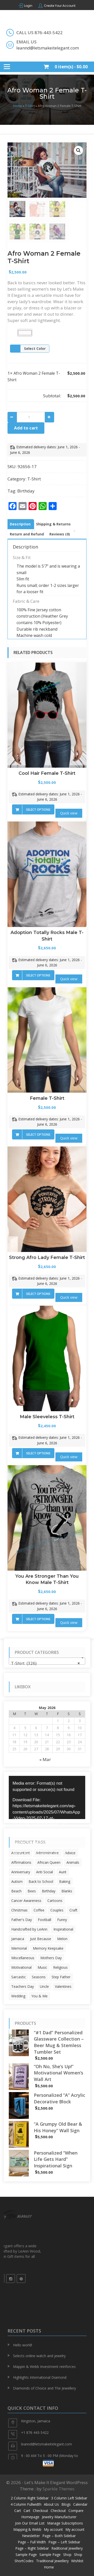 The height and width of the screenshot is (2576, 94). Describe the element at coordinates (26, 1900) in the screenshot. I see `Cancer Awareness [Cancer Awareness (343 products)]` at that location.